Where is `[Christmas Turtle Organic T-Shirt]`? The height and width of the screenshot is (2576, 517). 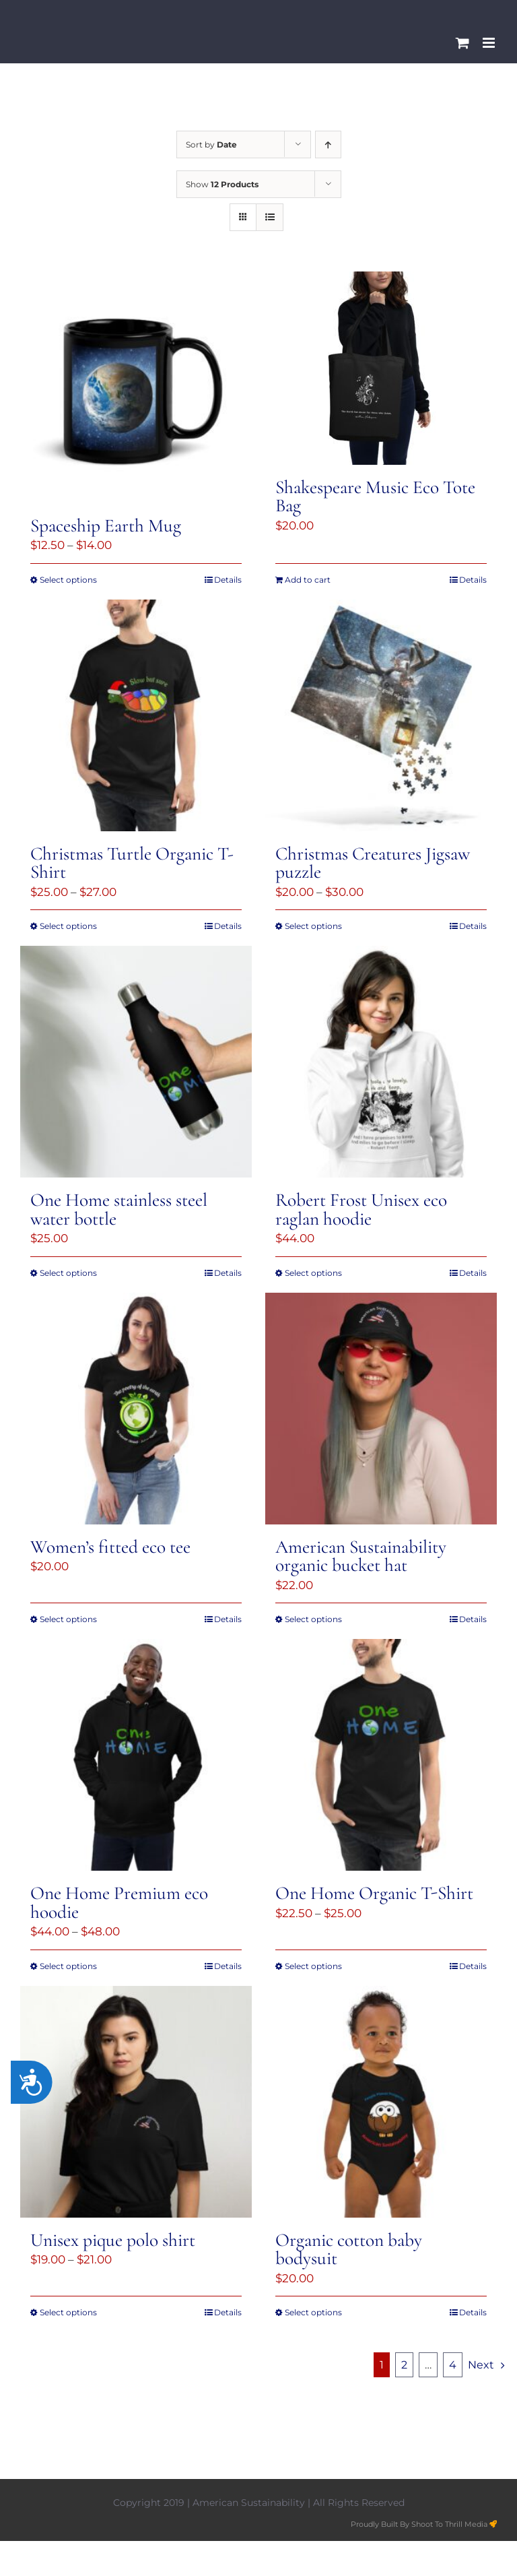
[Christmas Turtle Organic T-Shirt] is located at coordinates (136, 715).